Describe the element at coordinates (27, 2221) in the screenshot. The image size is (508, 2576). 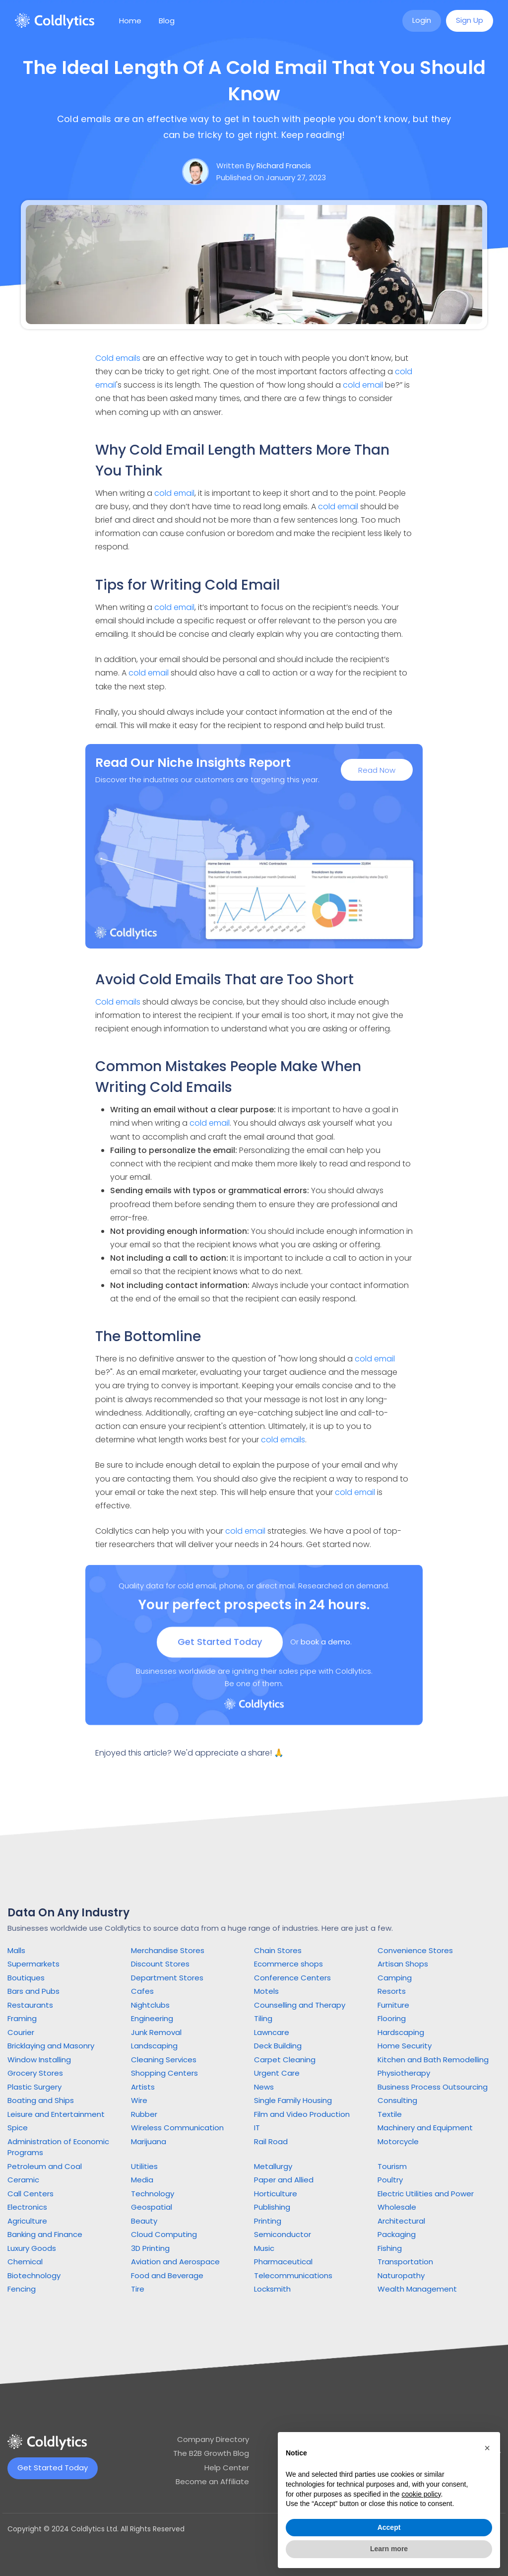
I see `Agriculture` at that location.